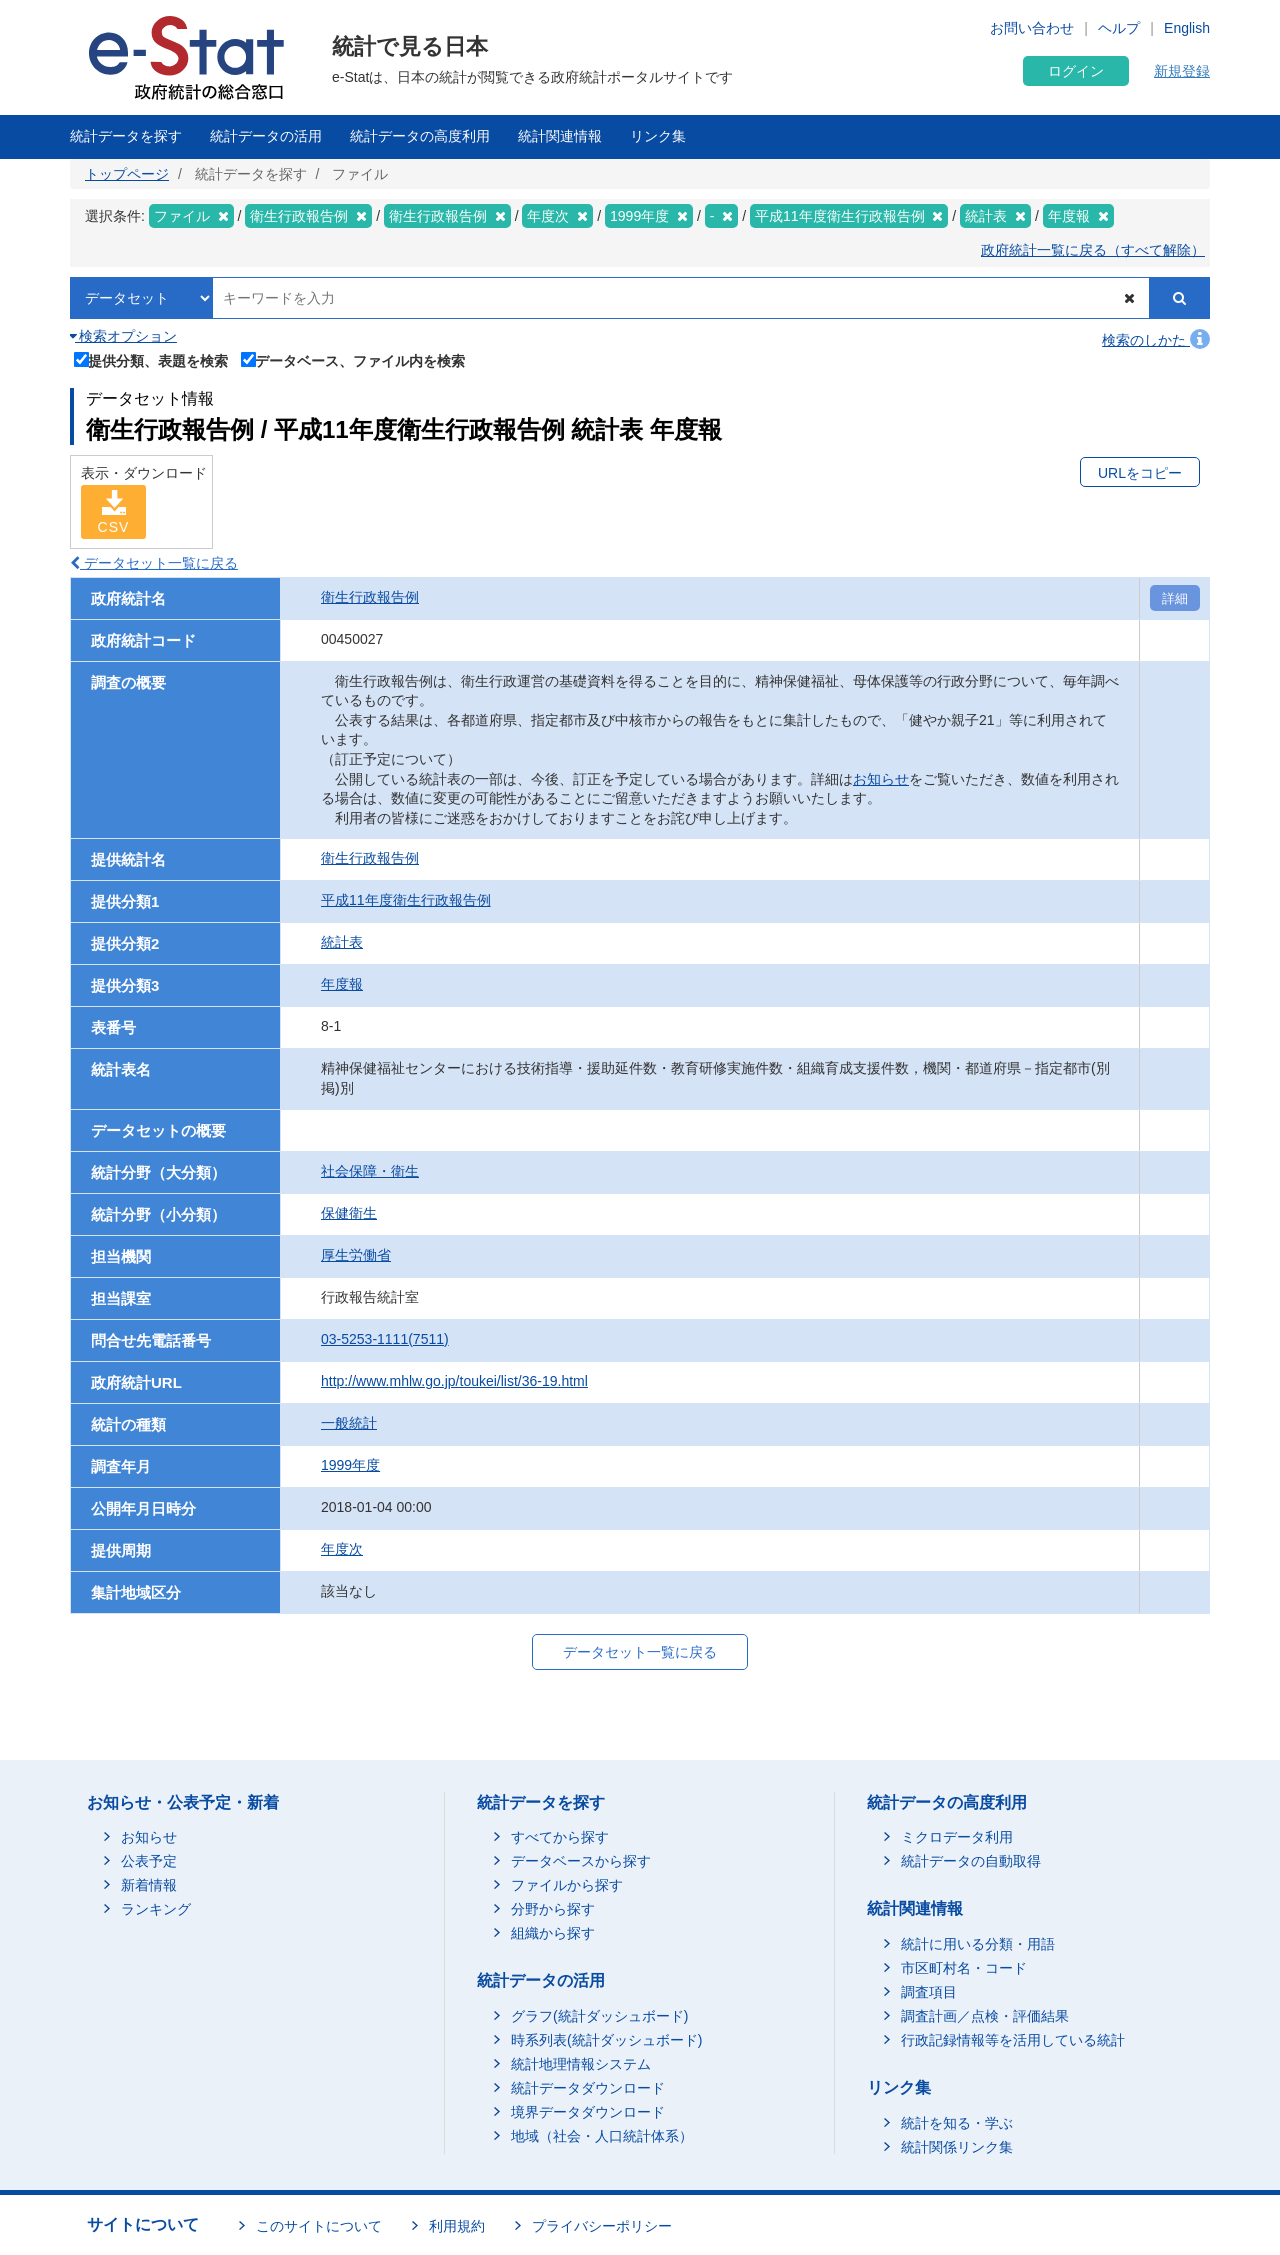 This screenshot has width=1280, height=2255. Describe the element at coordinates (957, 2147) in the screenshot. I see `統計関係リンク集` at that location.